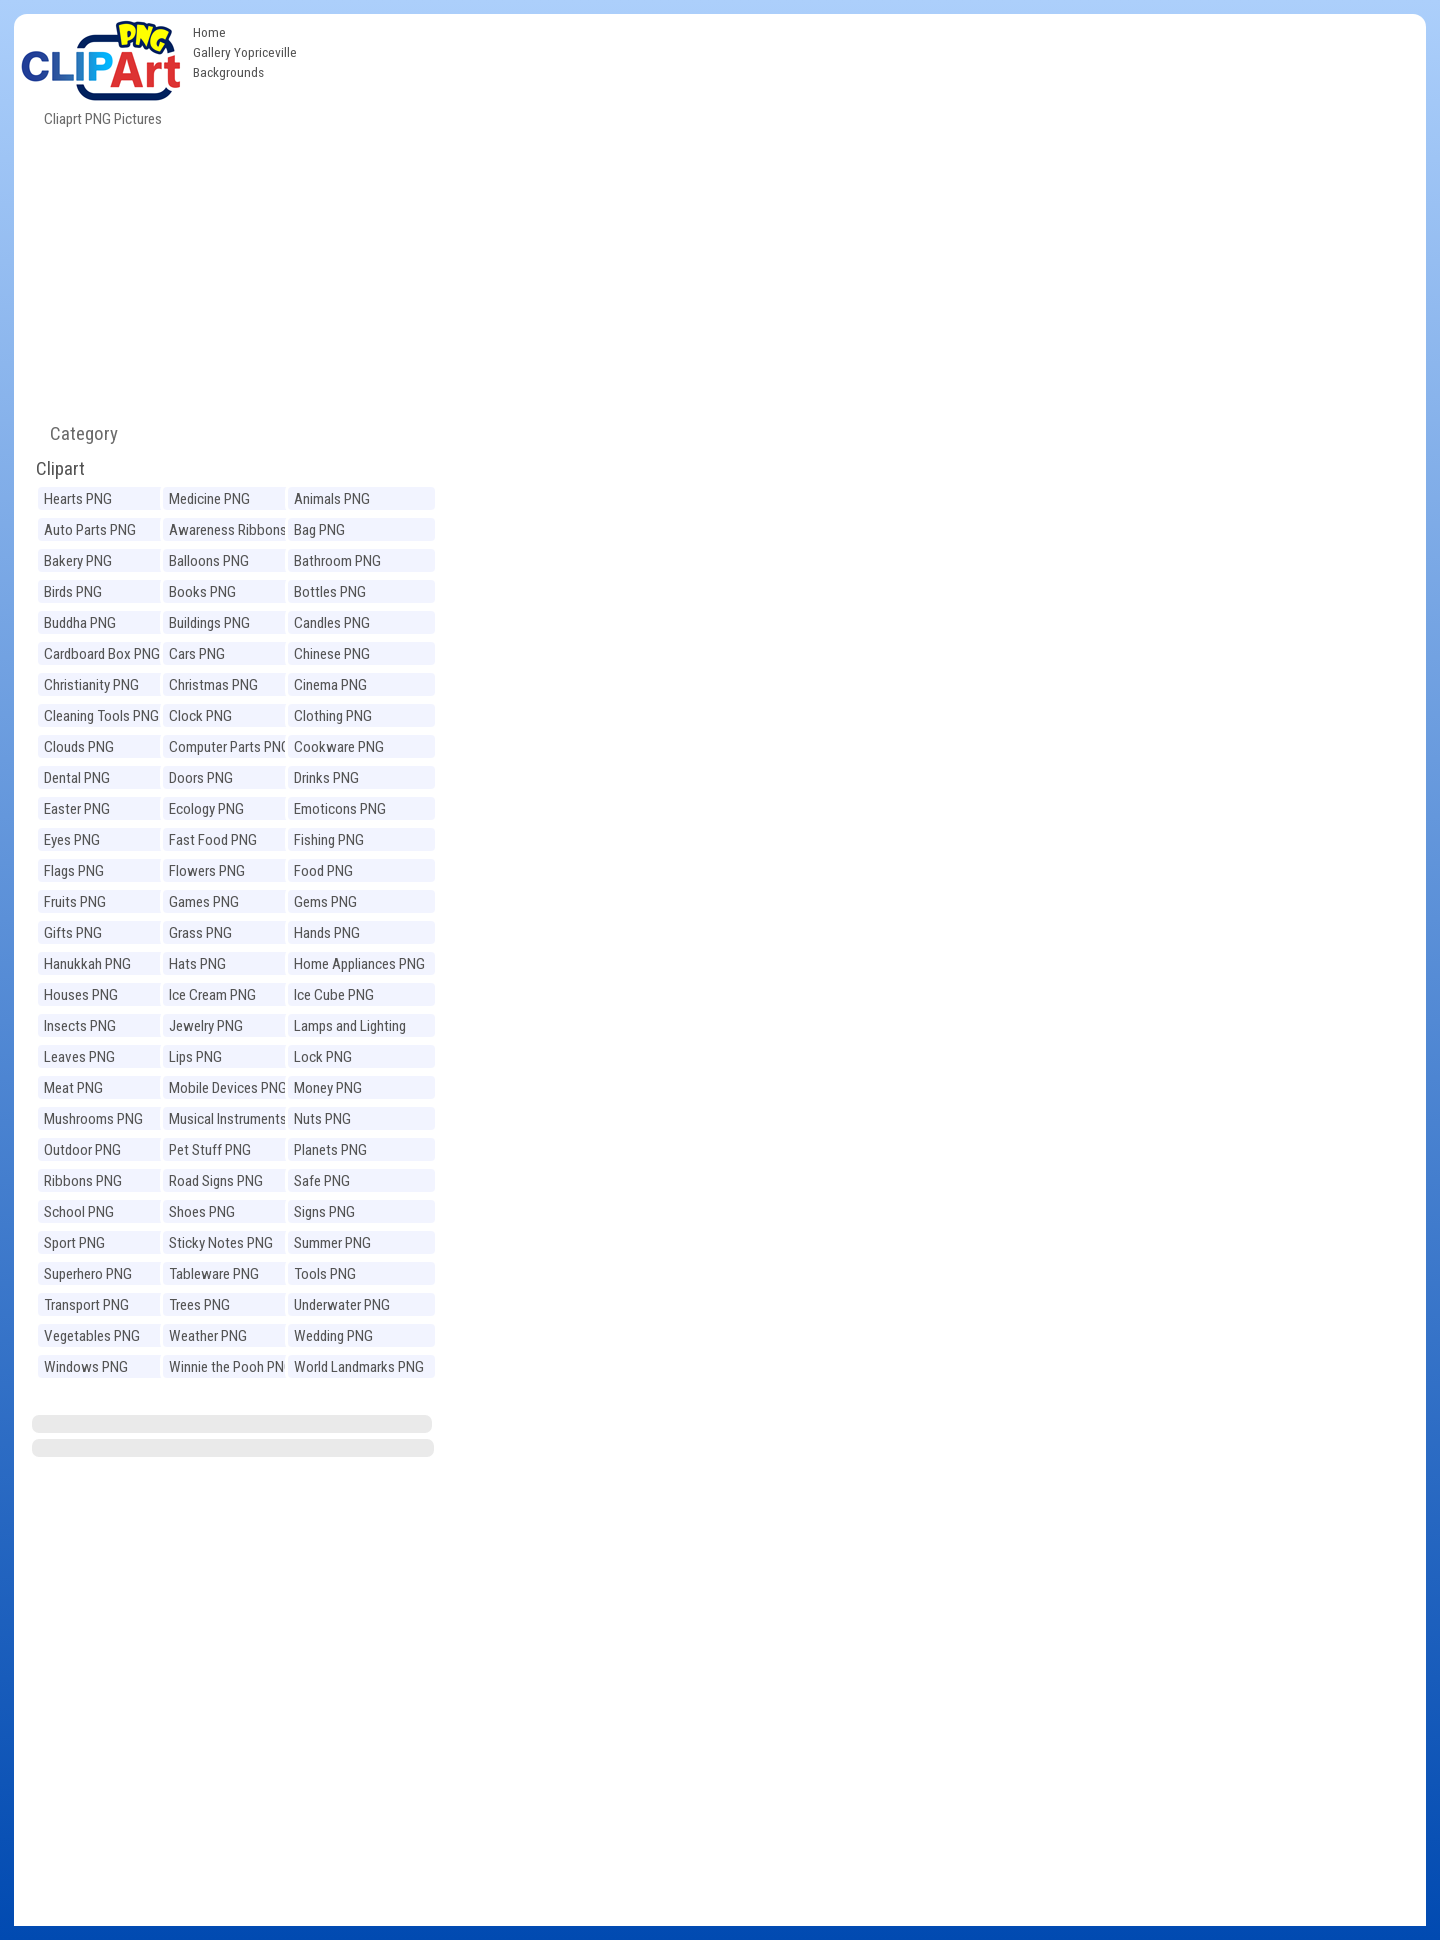 This screenshot has height=1940, width=1440. What do you see at coordinates (91, 685) in the screenshot?
I see `Christianity PNG` at bounding box center [91, 685].